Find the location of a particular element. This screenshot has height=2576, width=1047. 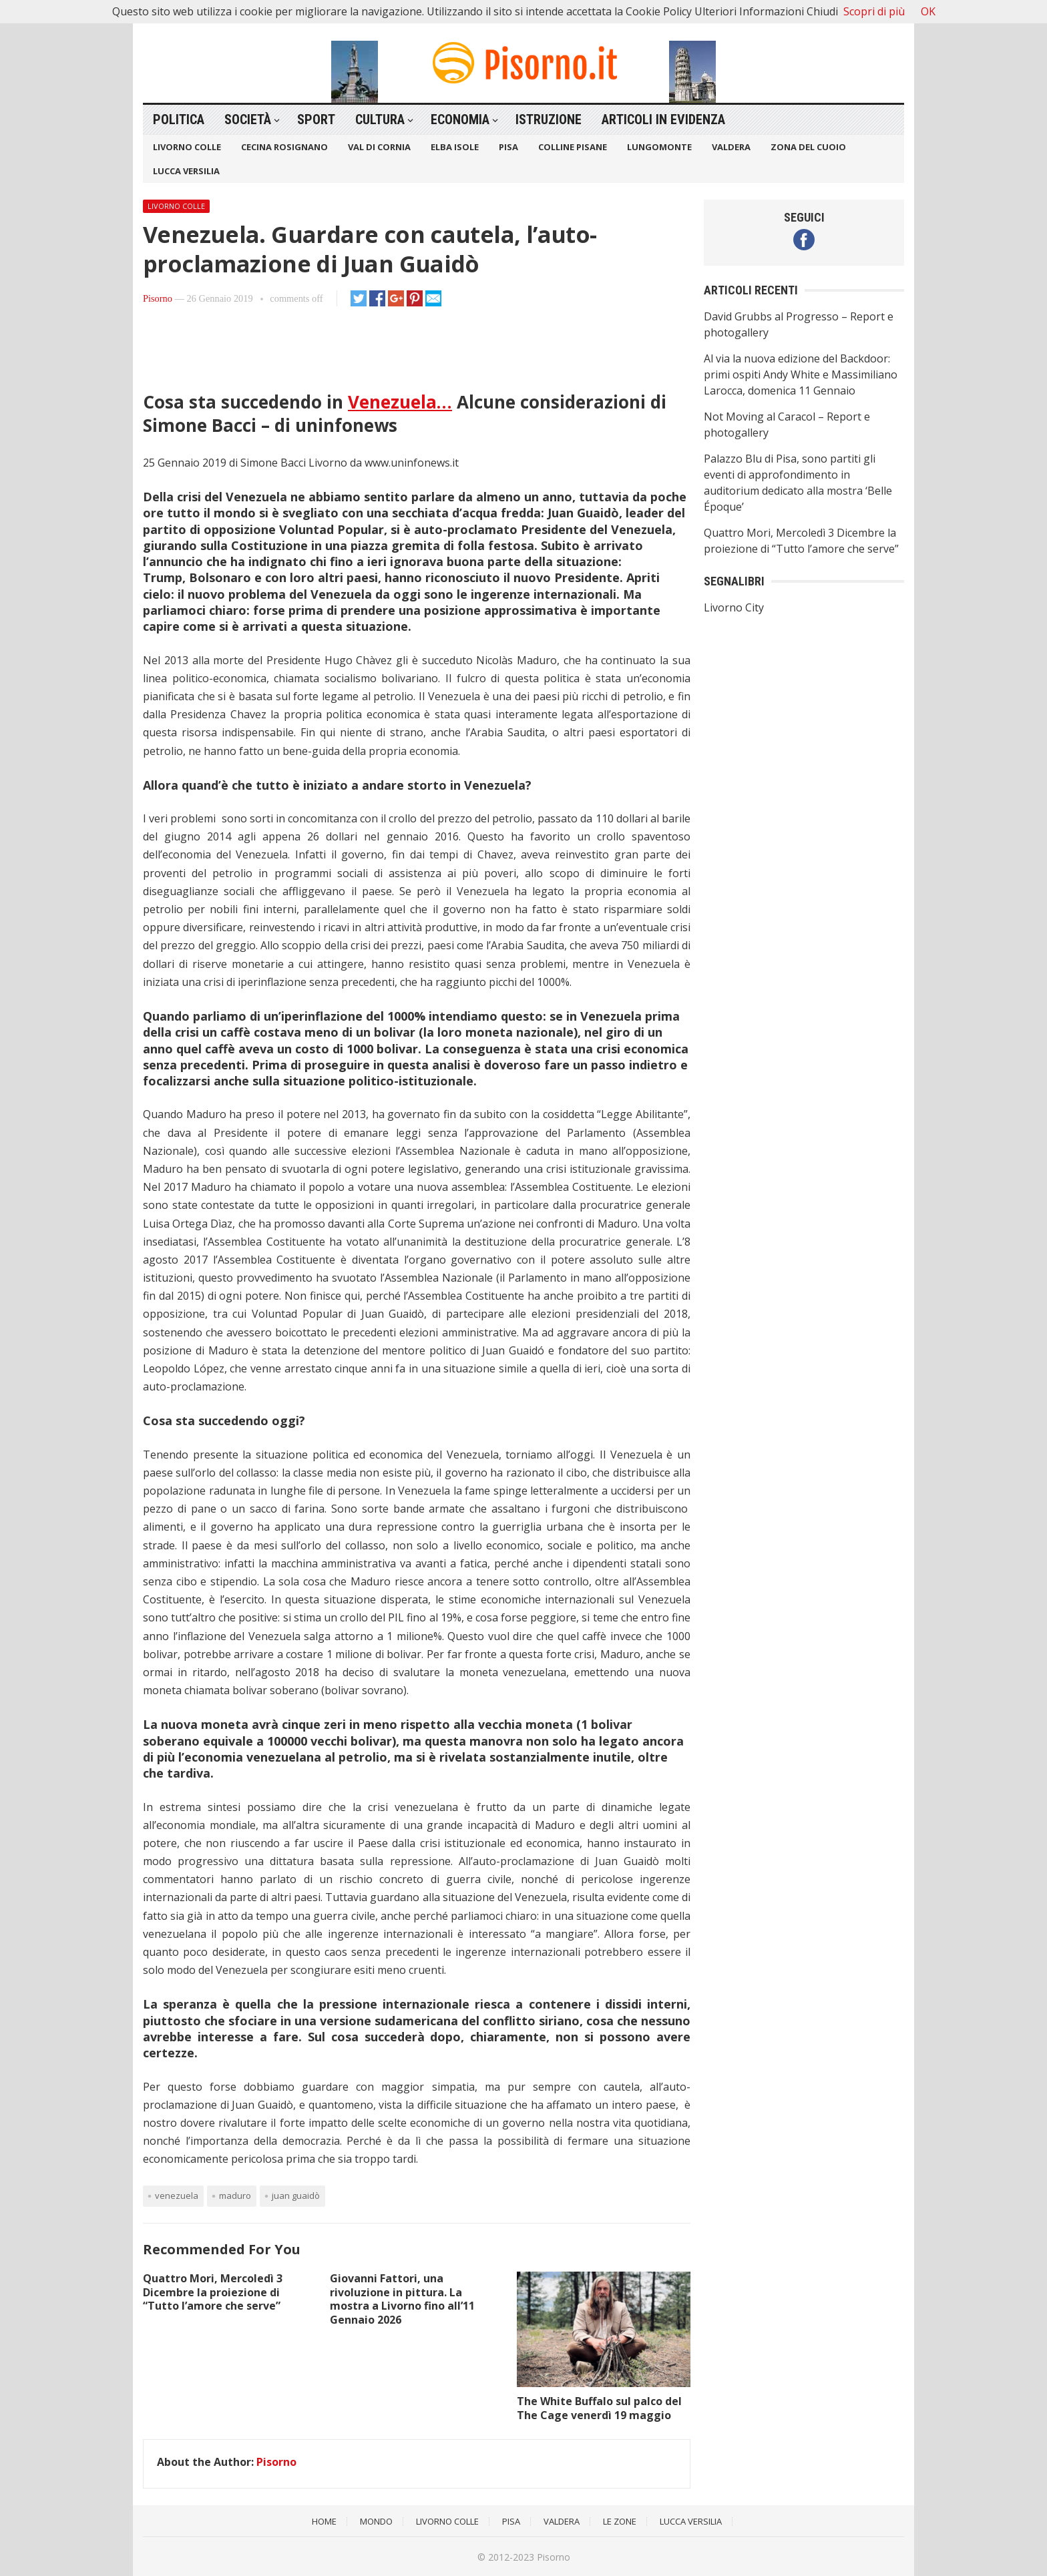

Valdera is located at coordinates (731, 147).